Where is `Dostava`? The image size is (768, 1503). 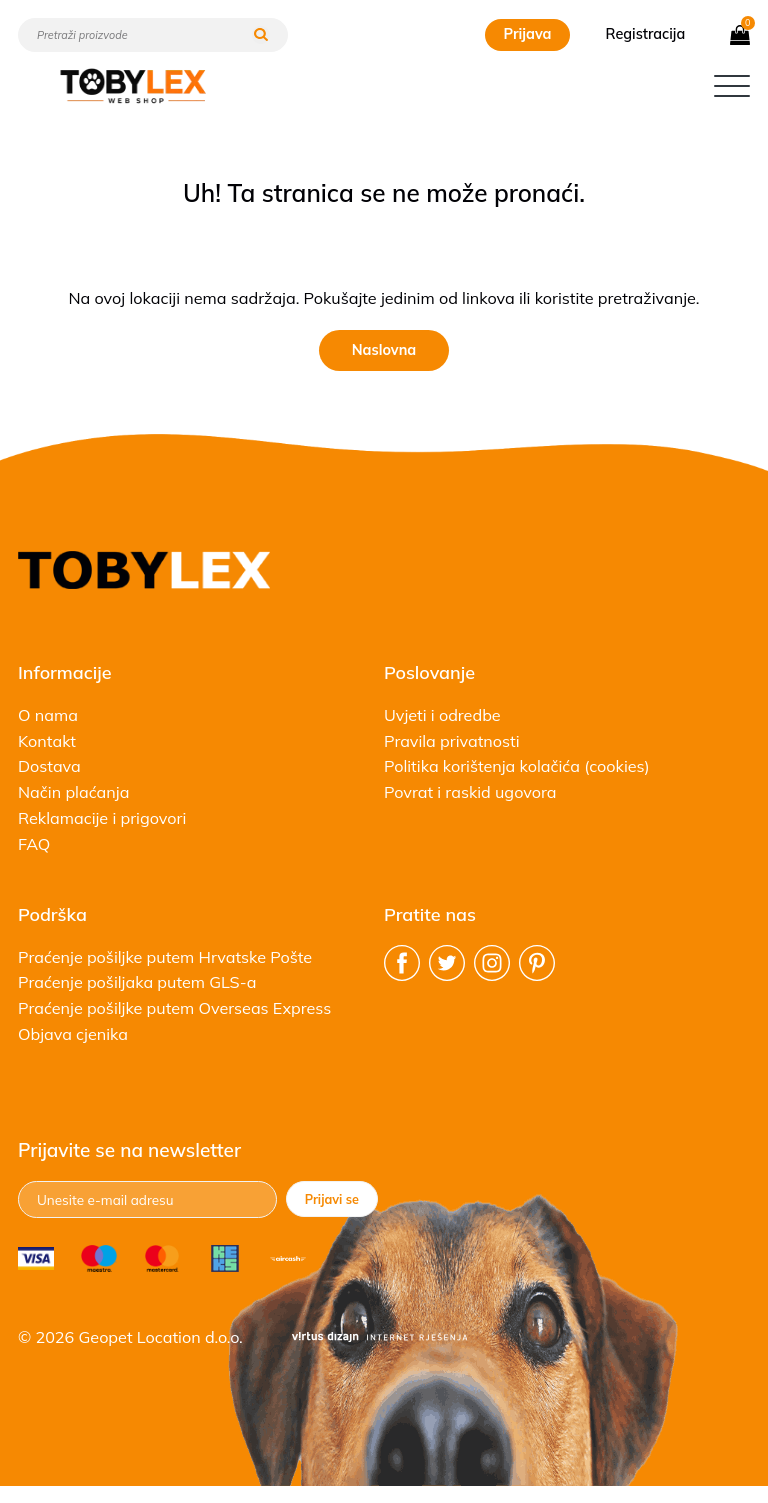
Dostava is located at coordinates (49, 766).